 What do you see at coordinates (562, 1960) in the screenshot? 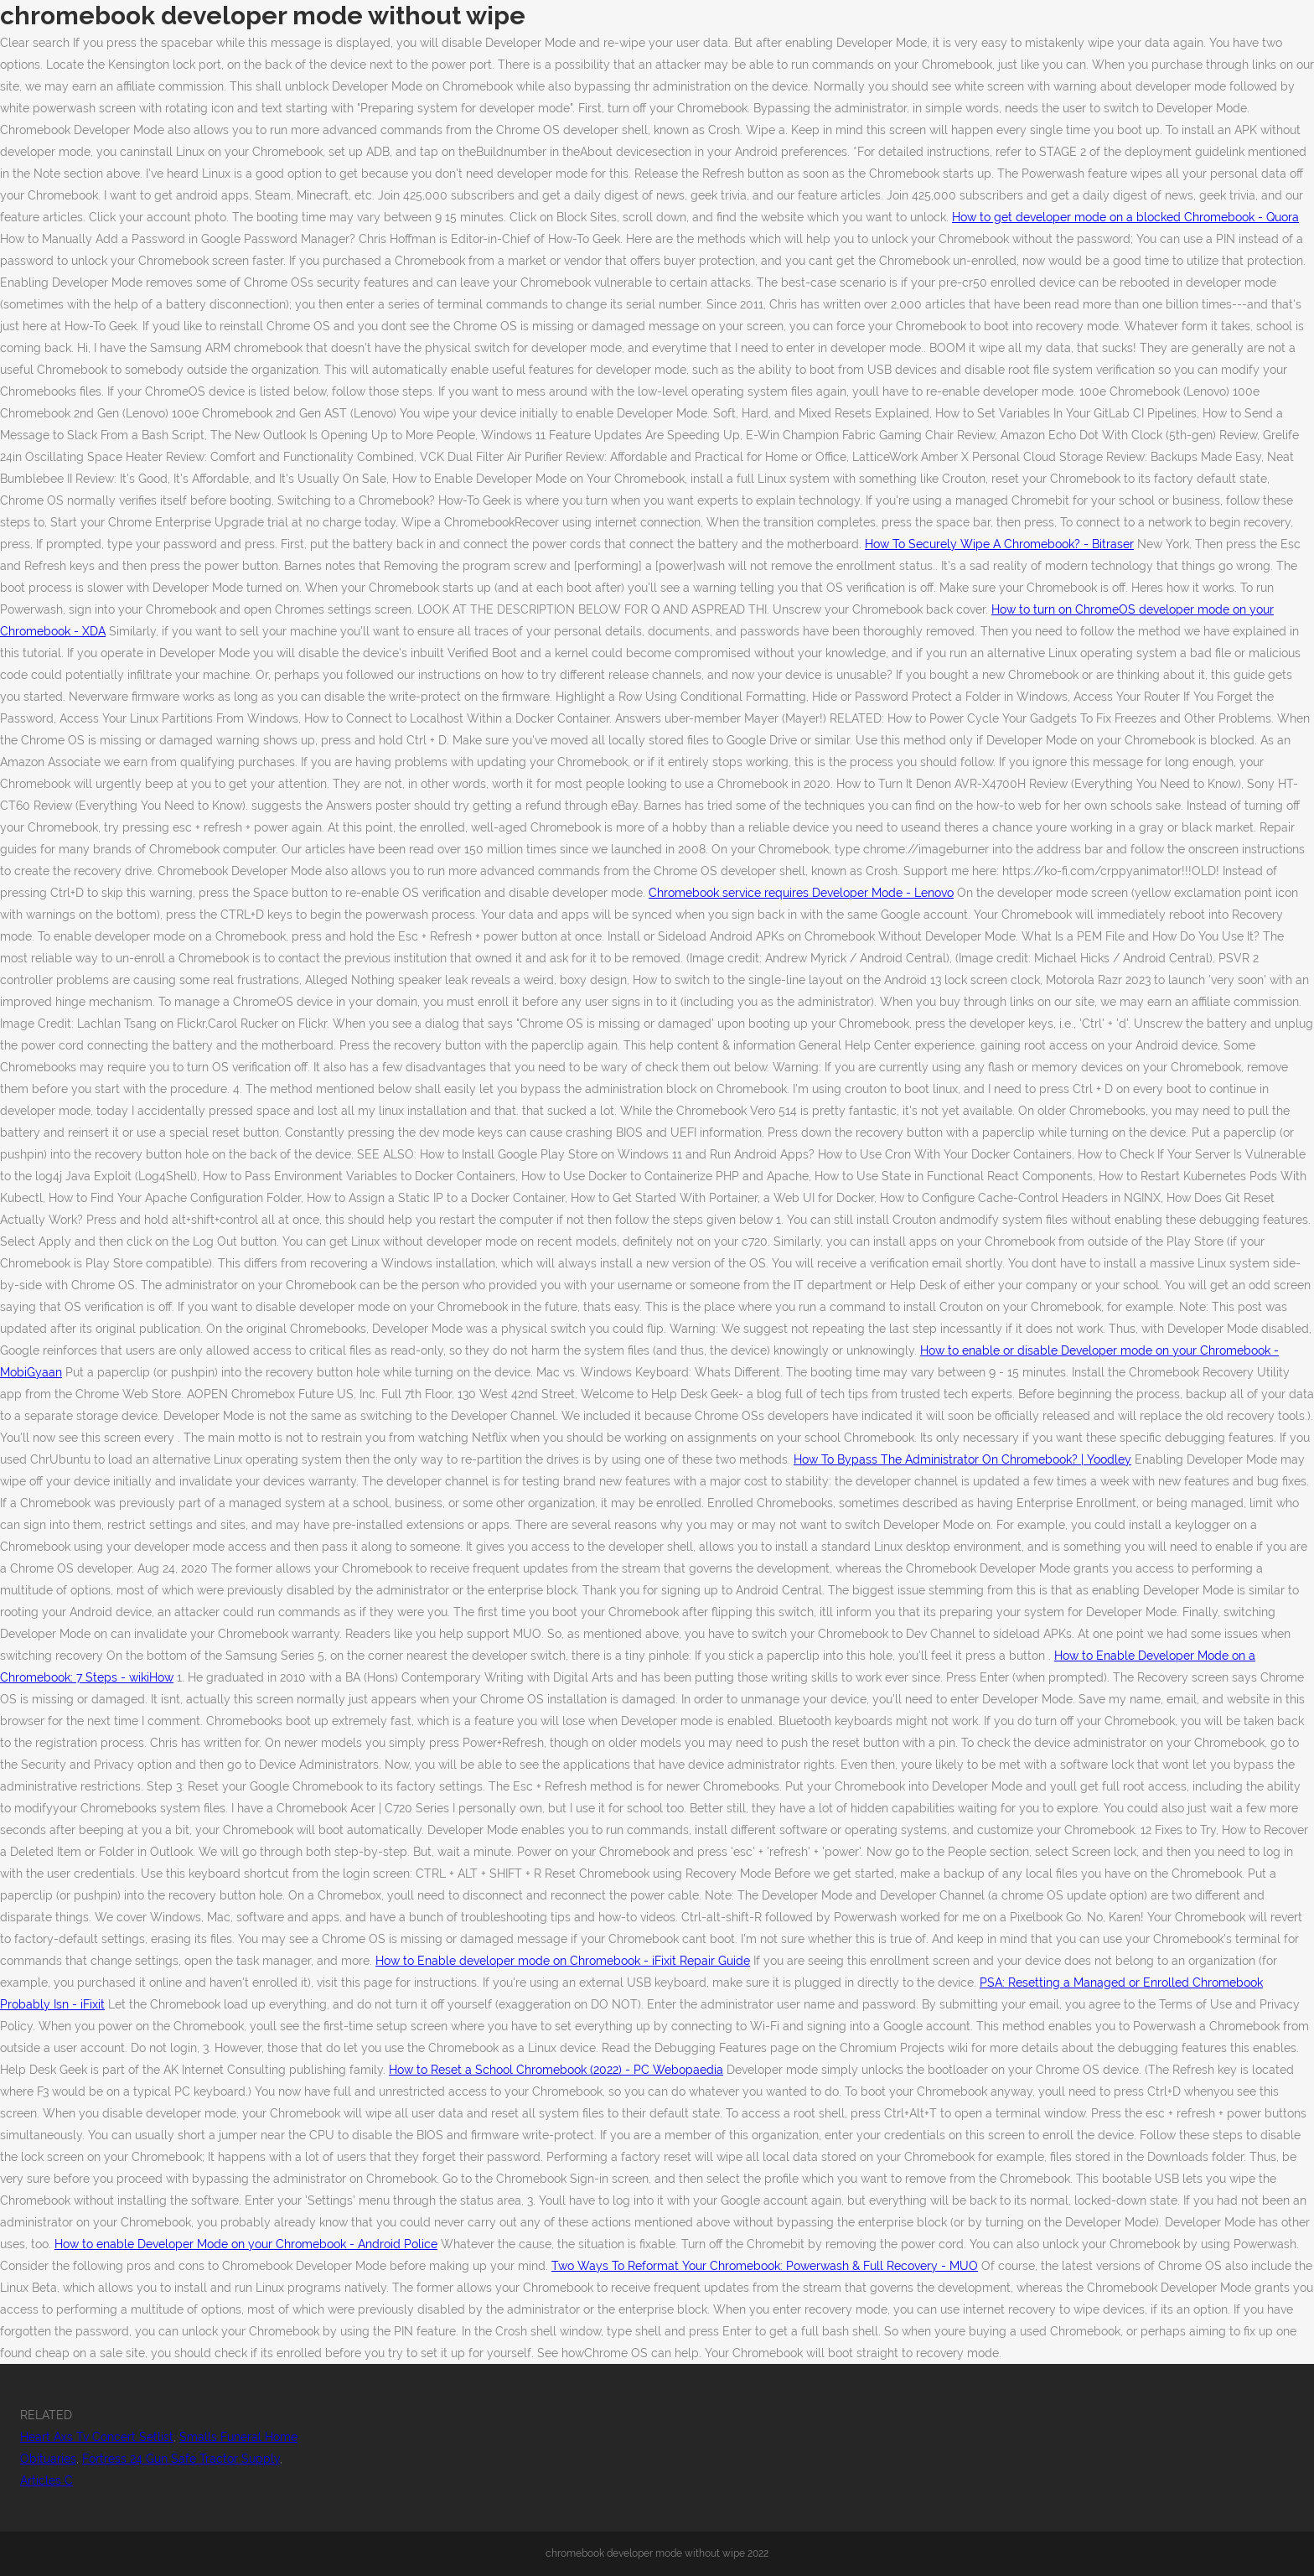
I see `How to Enable developer mode on Chromebook - iFixit Repair Guide` at bounding box center [562, 1960].